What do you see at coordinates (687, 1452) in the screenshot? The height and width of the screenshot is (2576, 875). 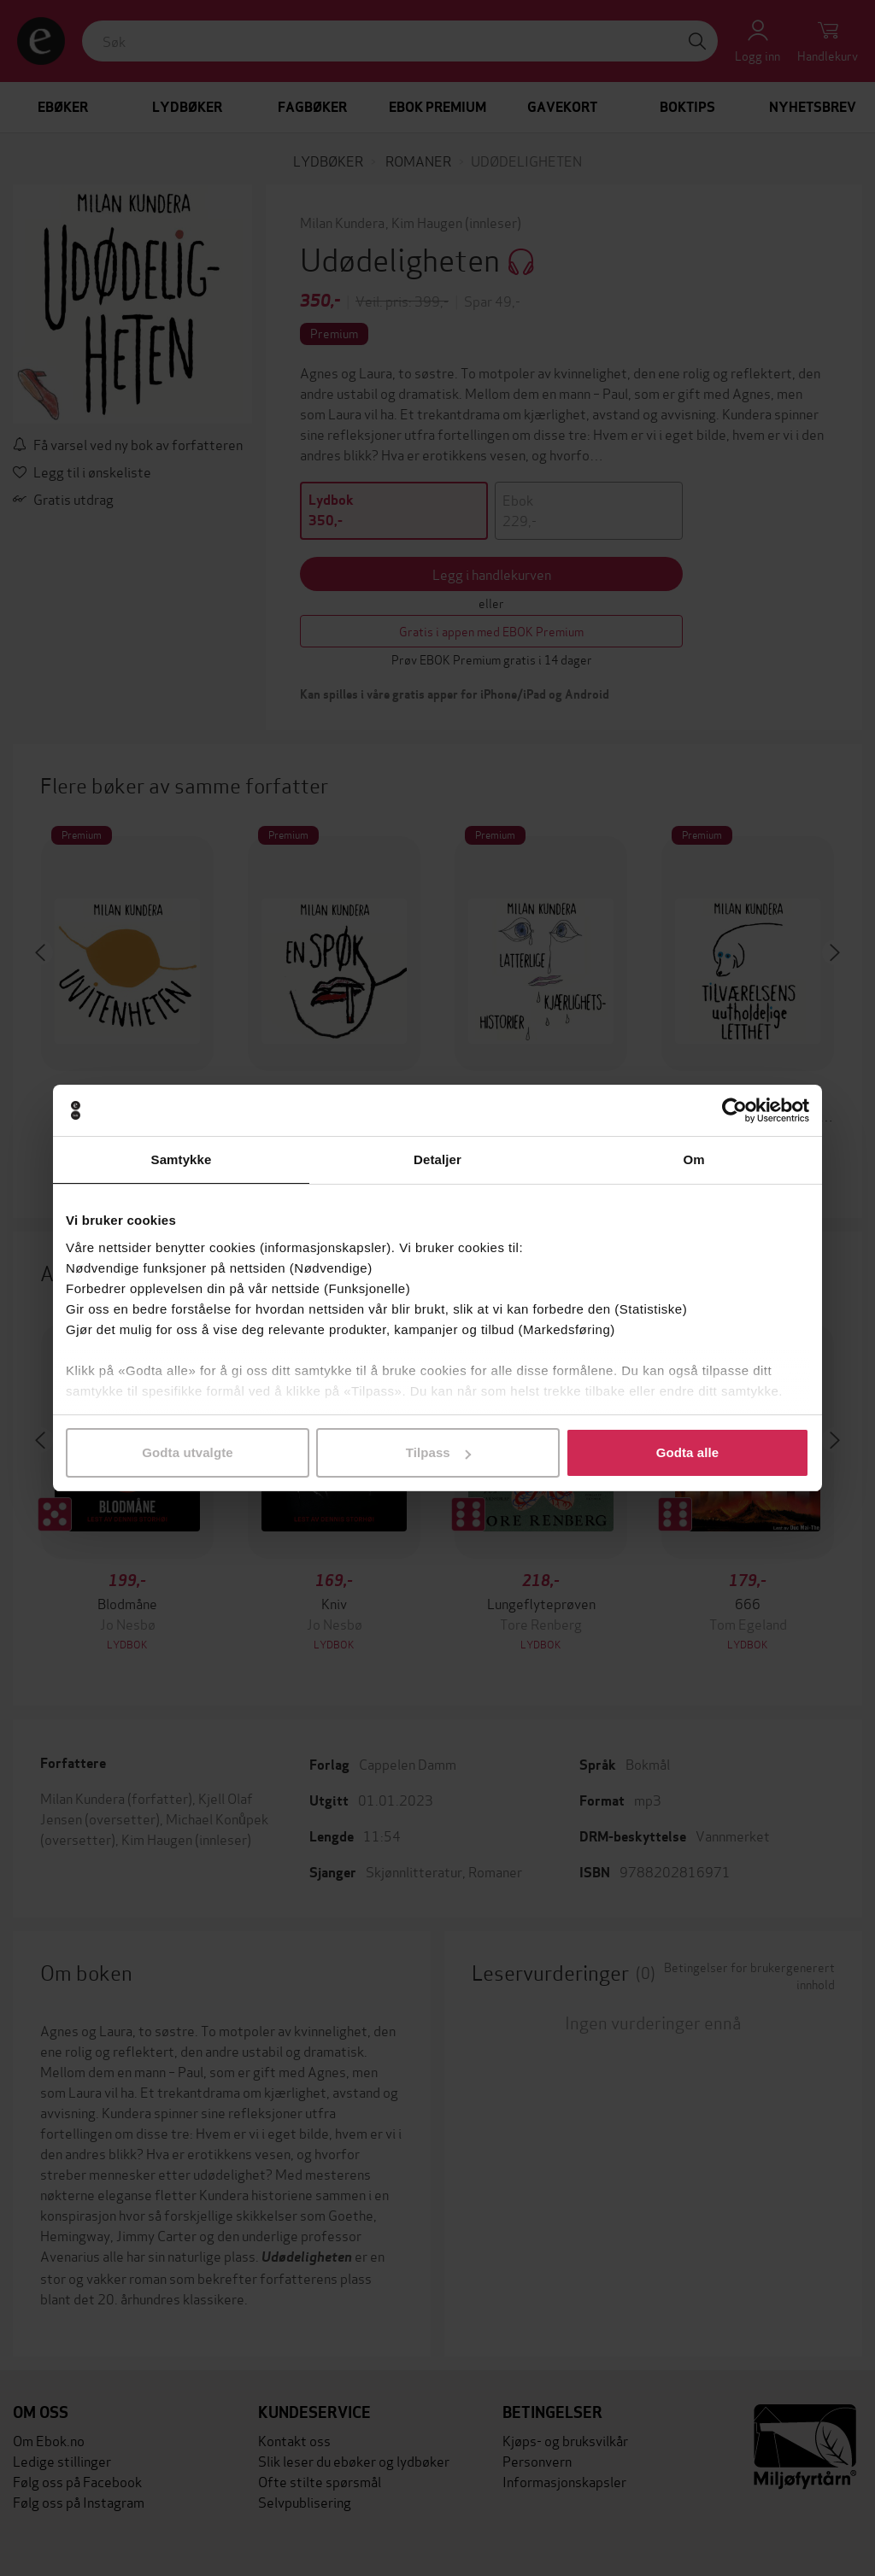 I see `Godta alle` at bounding box center [687, 1452].